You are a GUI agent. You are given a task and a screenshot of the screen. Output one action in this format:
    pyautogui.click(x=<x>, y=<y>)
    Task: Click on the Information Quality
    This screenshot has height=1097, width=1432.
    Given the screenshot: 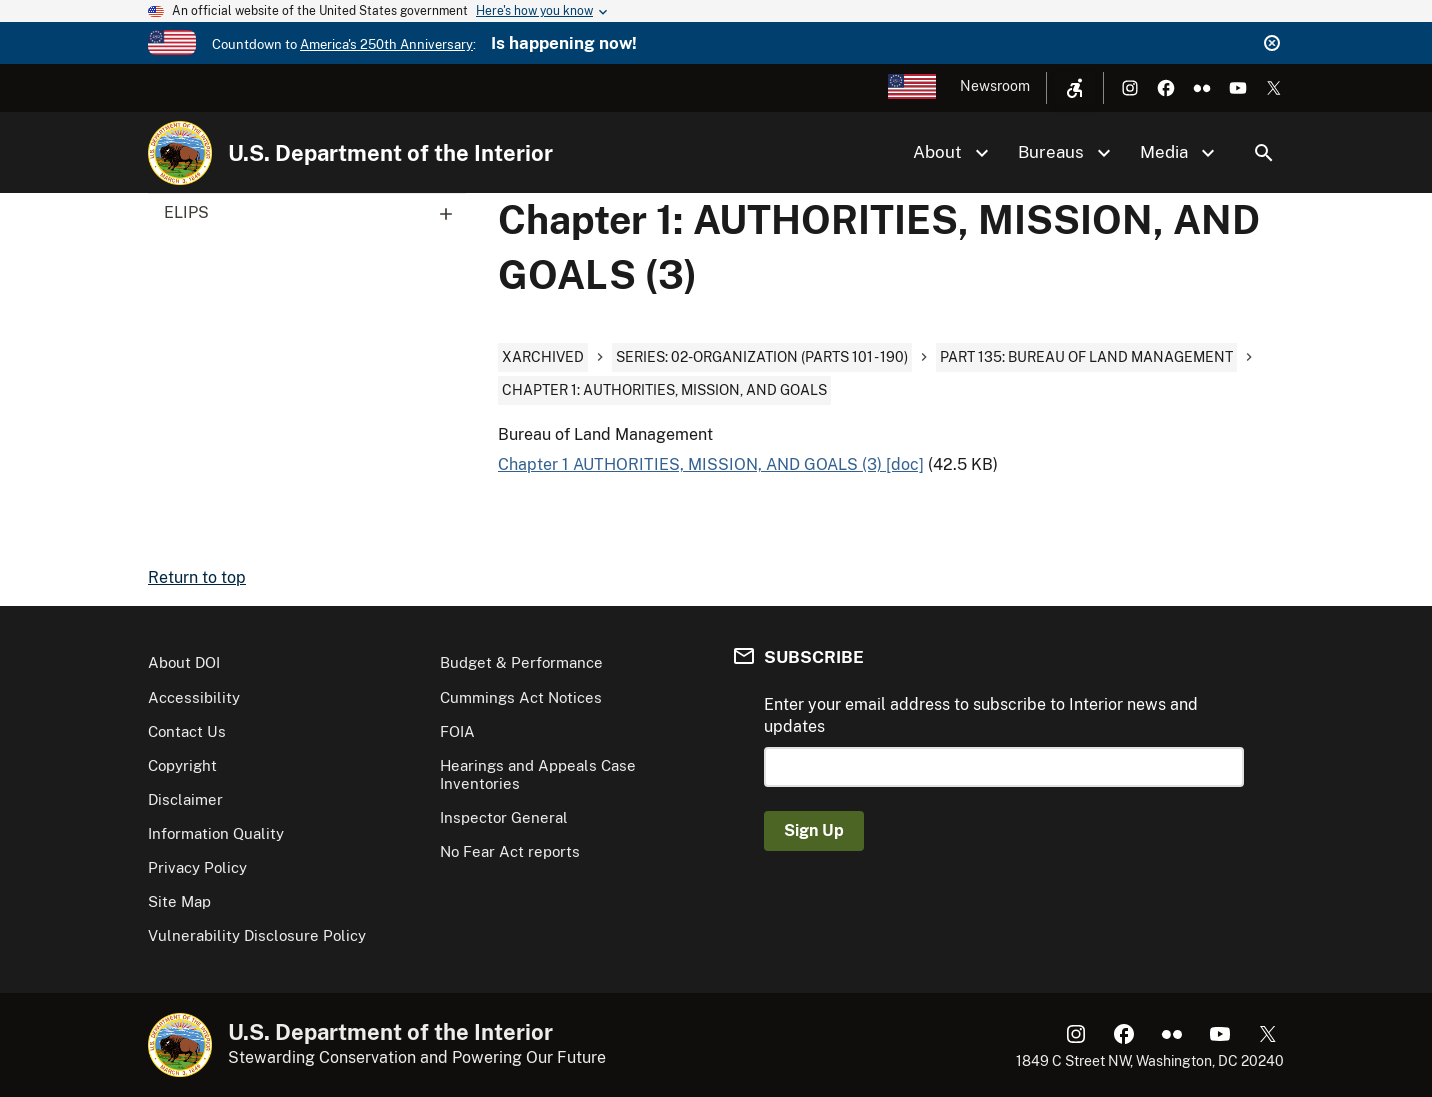 What is the action you would take?
    pyautogui.click(x=216, y=833)
    